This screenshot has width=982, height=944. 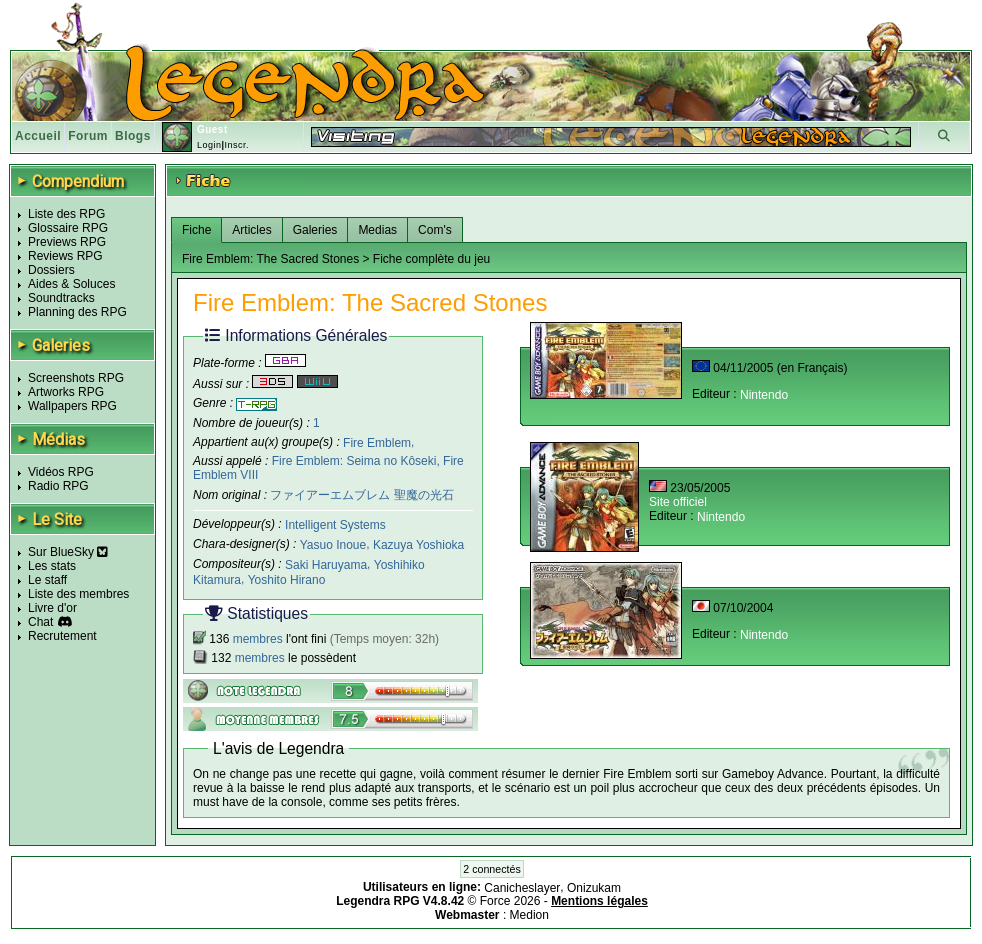 What do you see at coordinates (287, 580) in the screenshot?
I see `Yoshito Hirano` at bounding box center [287, 580].